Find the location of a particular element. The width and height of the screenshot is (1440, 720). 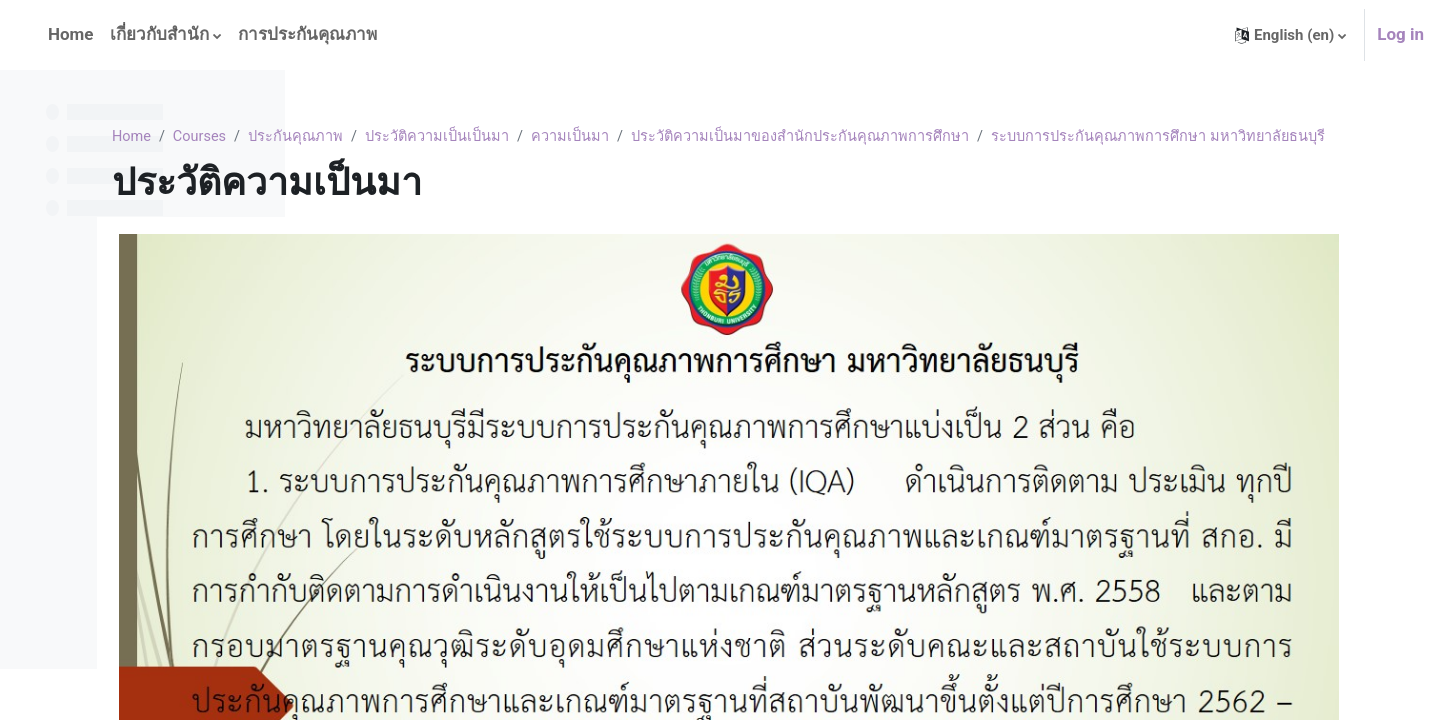

เกี่ยวกับสำนัก [menuitem] is located at coordinates (159, 34).